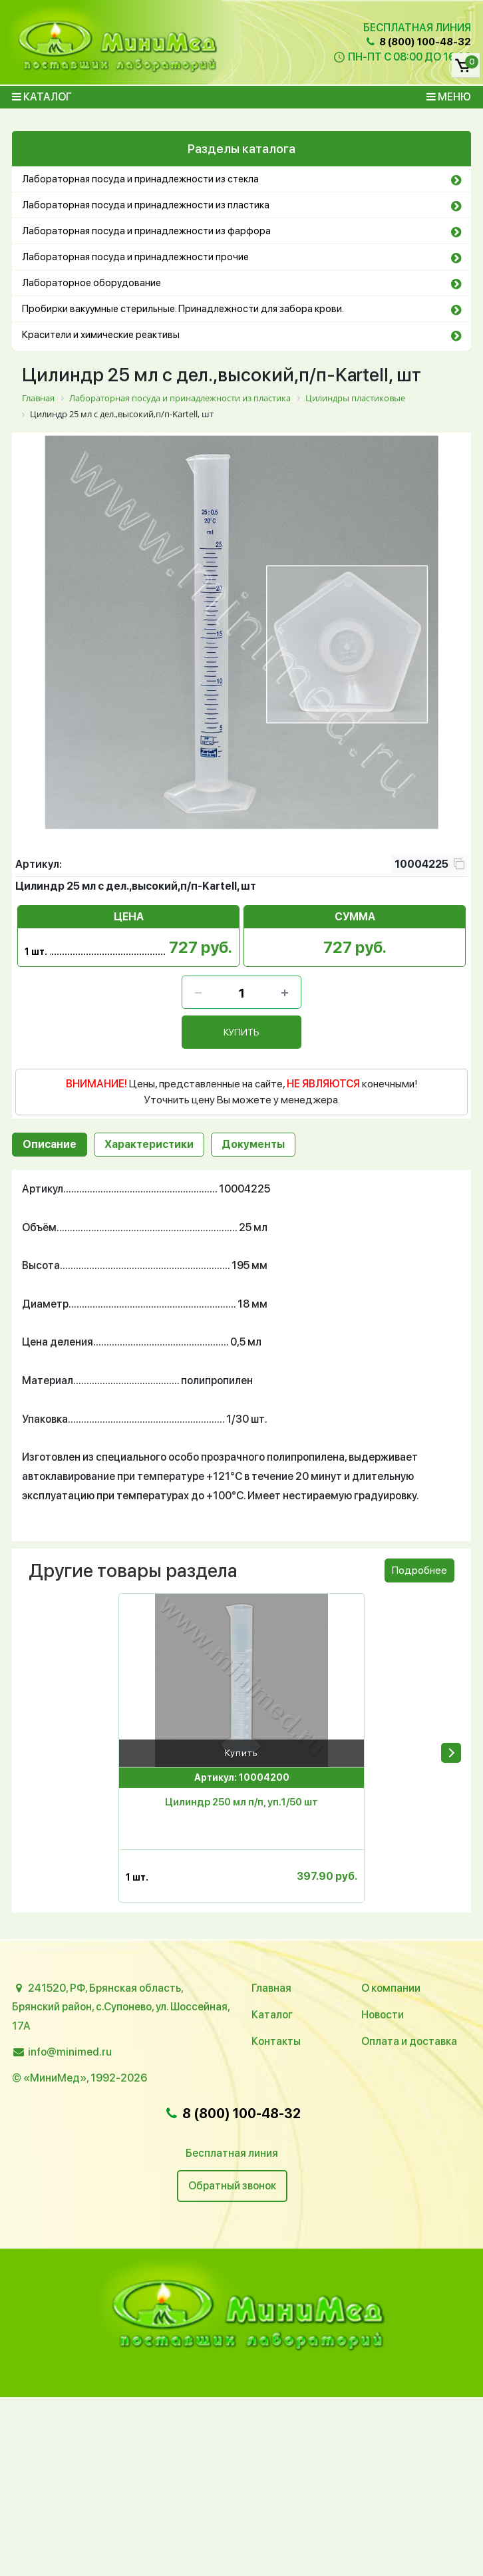 The width and height of the screenshot is (483, 2576). What do you see at coordinates (91, 283) in the screenshot?
I see `Лабораторное оборудование` at bounding box center [91, 283].